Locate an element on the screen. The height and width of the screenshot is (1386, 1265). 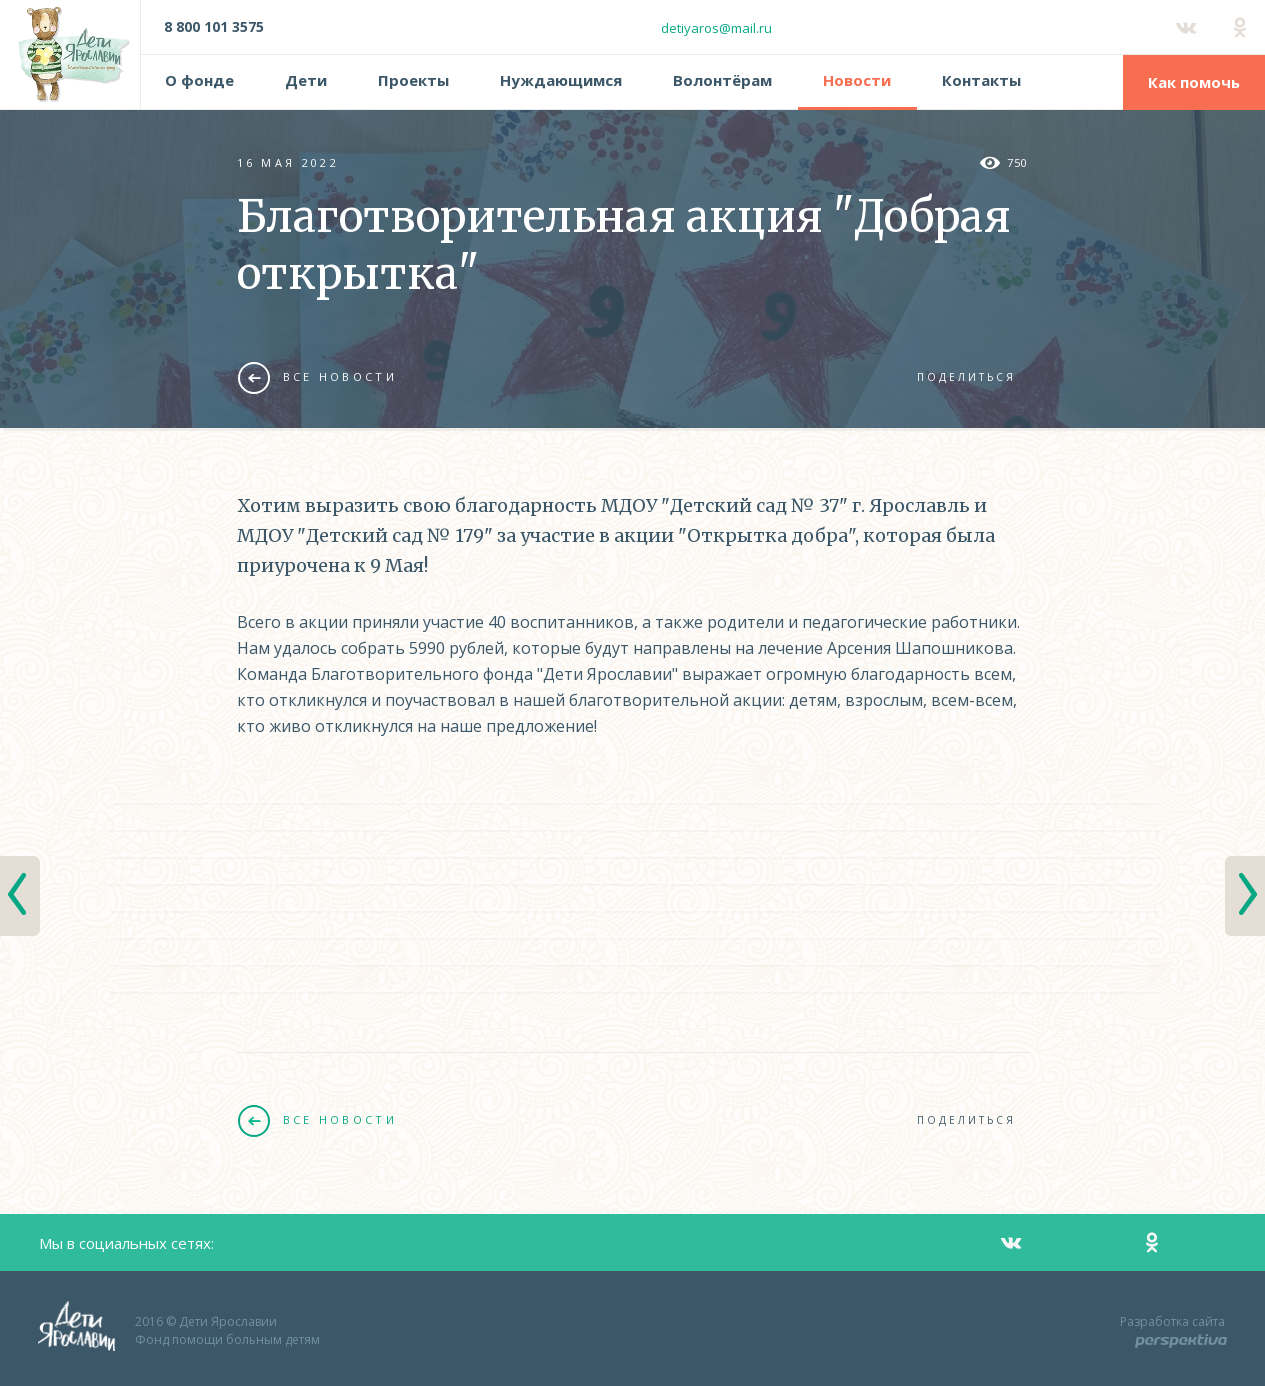
Нуждающимся is located at coordinates (561, 80).